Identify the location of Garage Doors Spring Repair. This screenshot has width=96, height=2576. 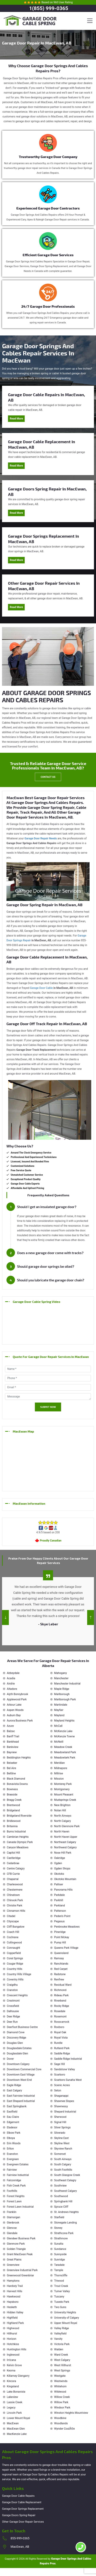
(35, 492).